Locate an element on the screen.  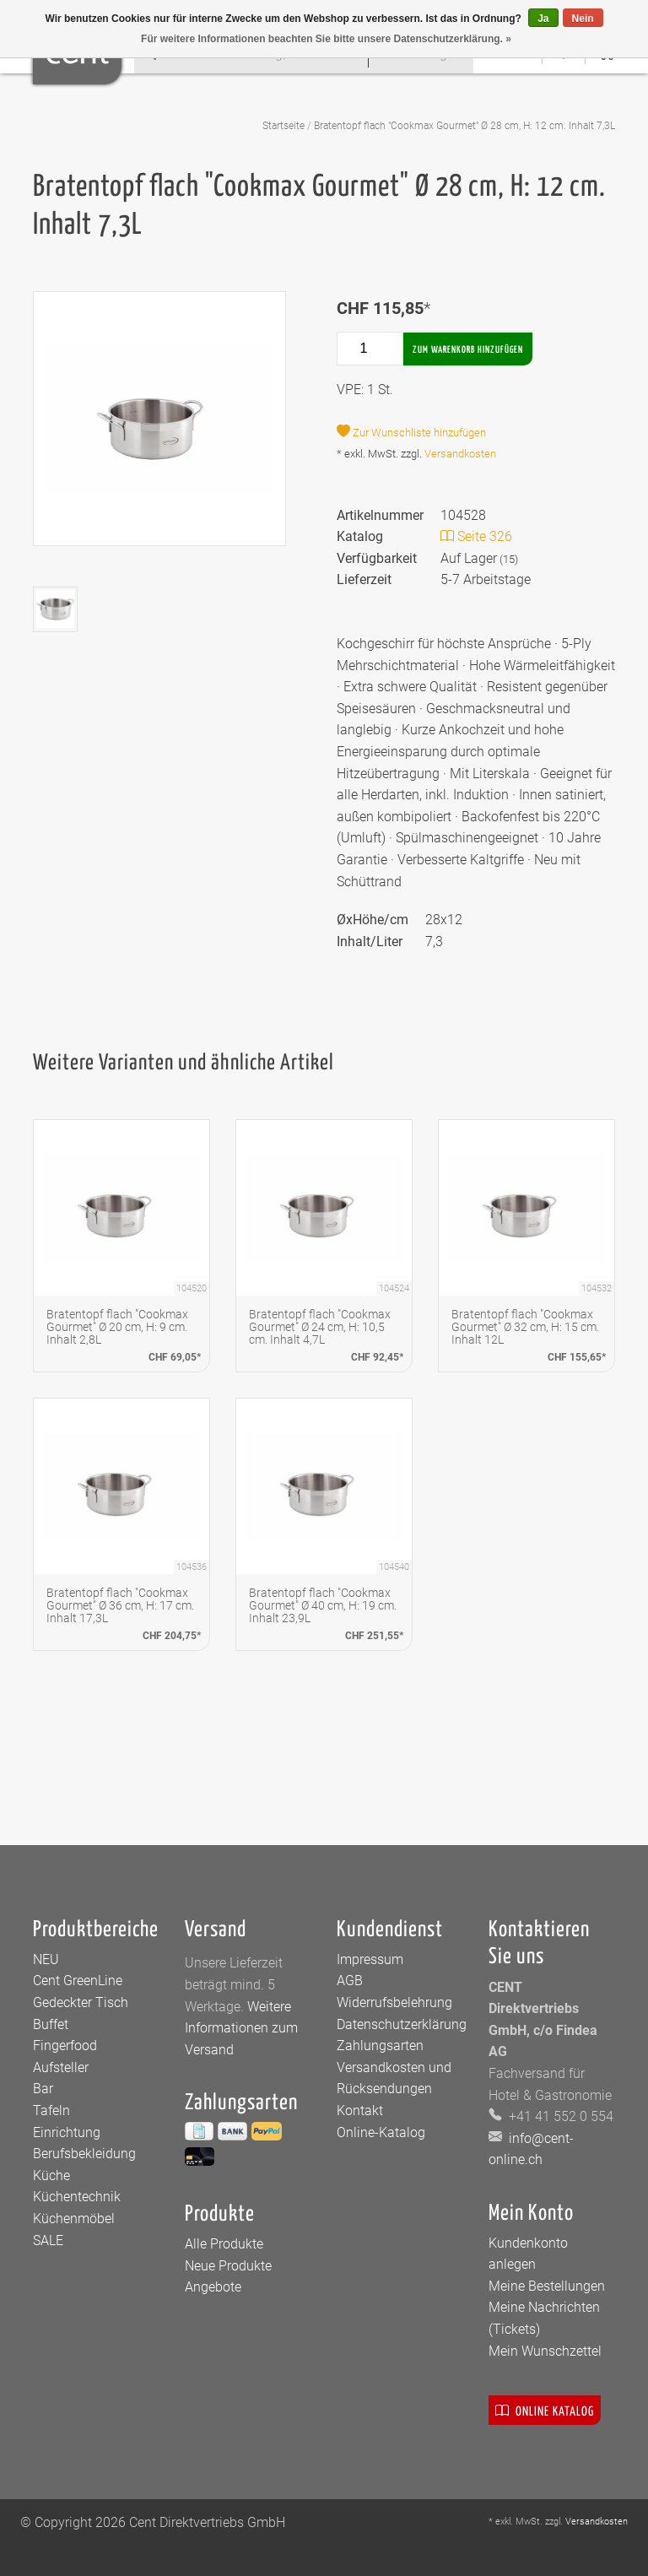
Tafeln is located at coordinates (51, 2110).